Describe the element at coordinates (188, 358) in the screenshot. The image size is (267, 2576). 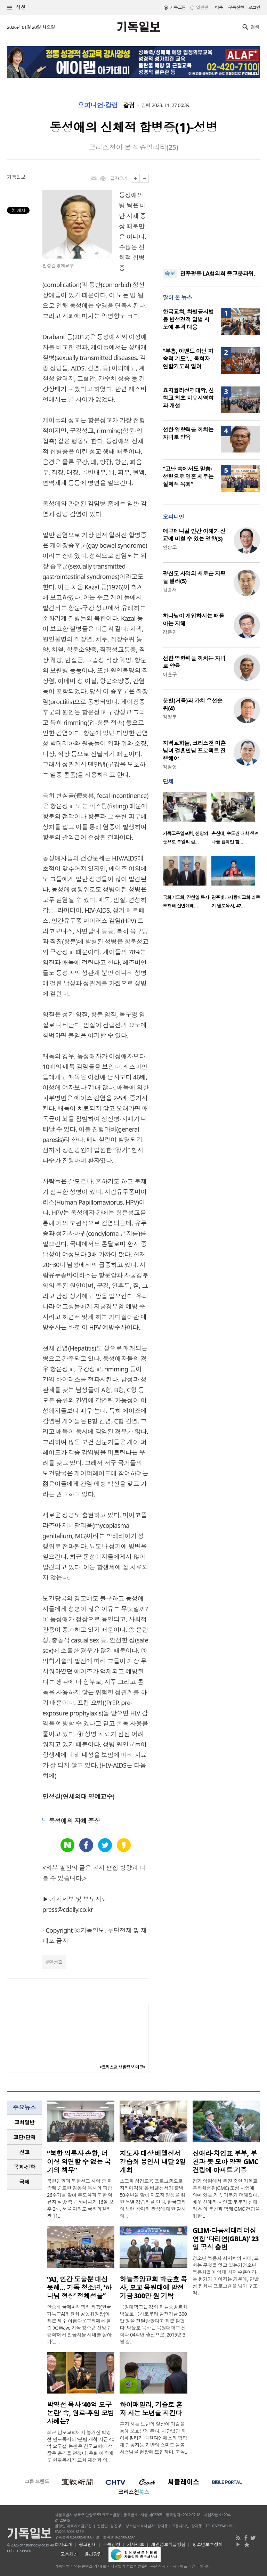
I see `“부흥, 이벤트 아닌 지속적 기도”… 목회자연합기도회 열려` at that location.